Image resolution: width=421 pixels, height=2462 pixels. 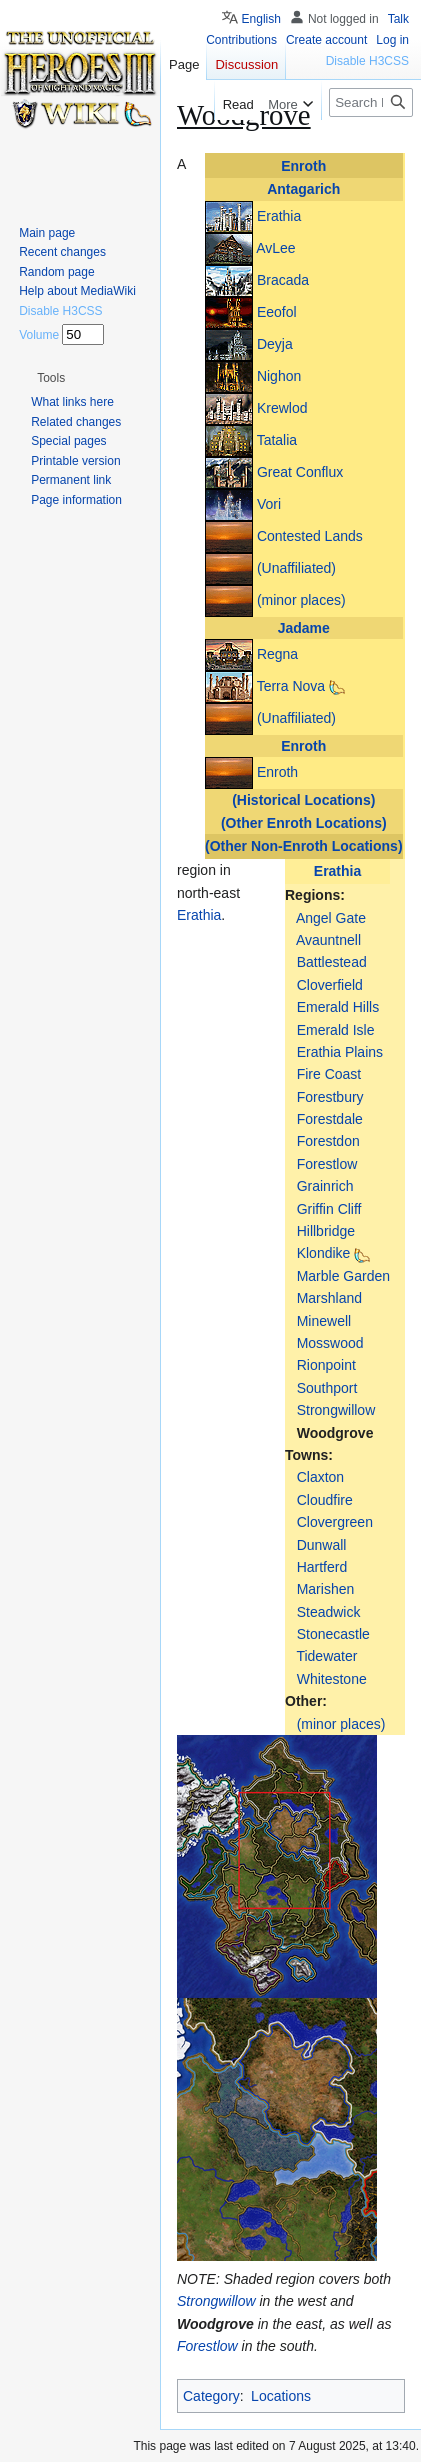 I want to click on Strongwillow, so click(x=336, y=1410).